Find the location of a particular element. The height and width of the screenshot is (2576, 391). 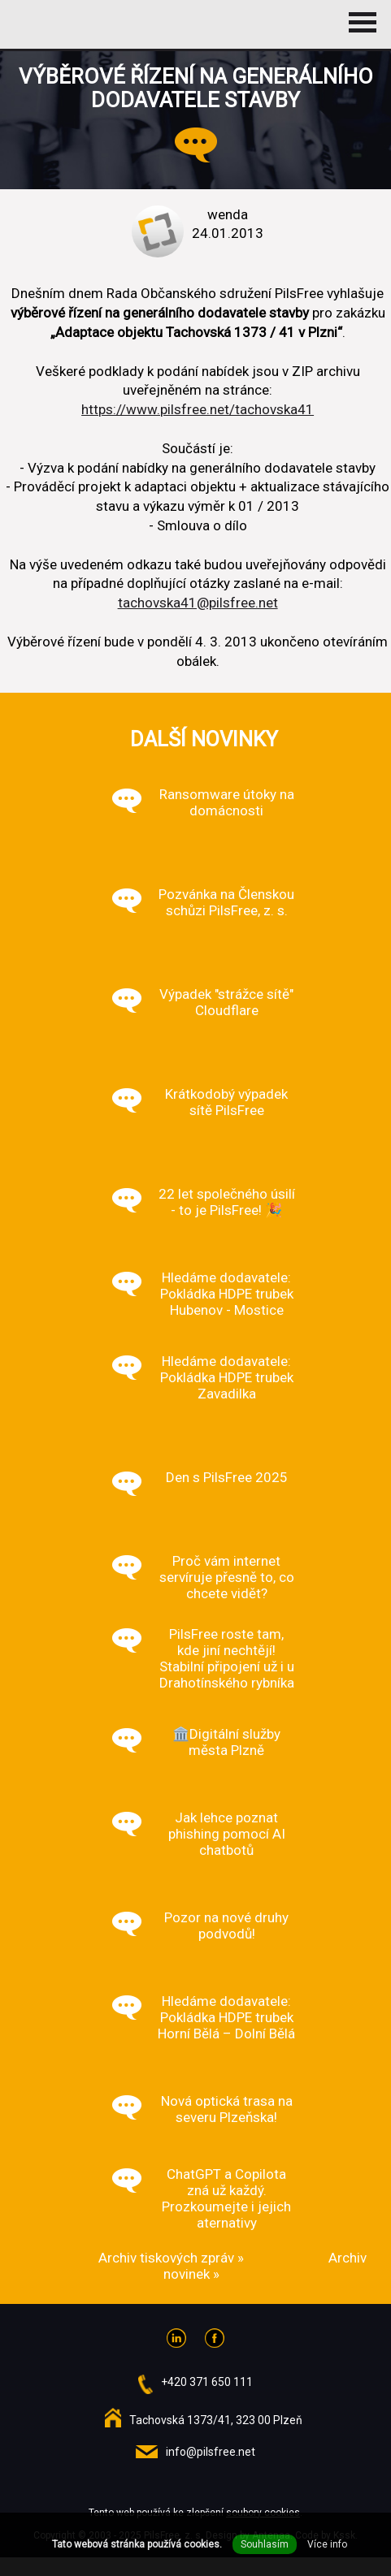

Proč vám internet servíruje přesně to, co chcete vidět? is located at coordinates (226, 1577).